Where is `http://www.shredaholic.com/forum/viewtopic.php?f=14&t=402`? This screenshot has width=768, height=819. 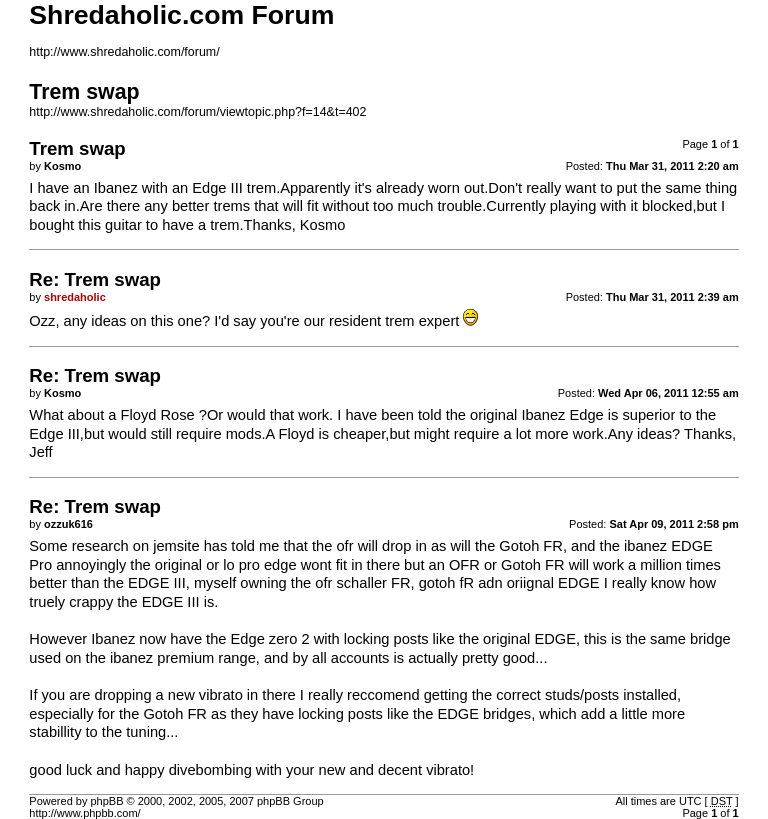
http://www.shredaholic.com/forum/viewtopic.php?f=14&t=402 is located at coordinates (197, 112).